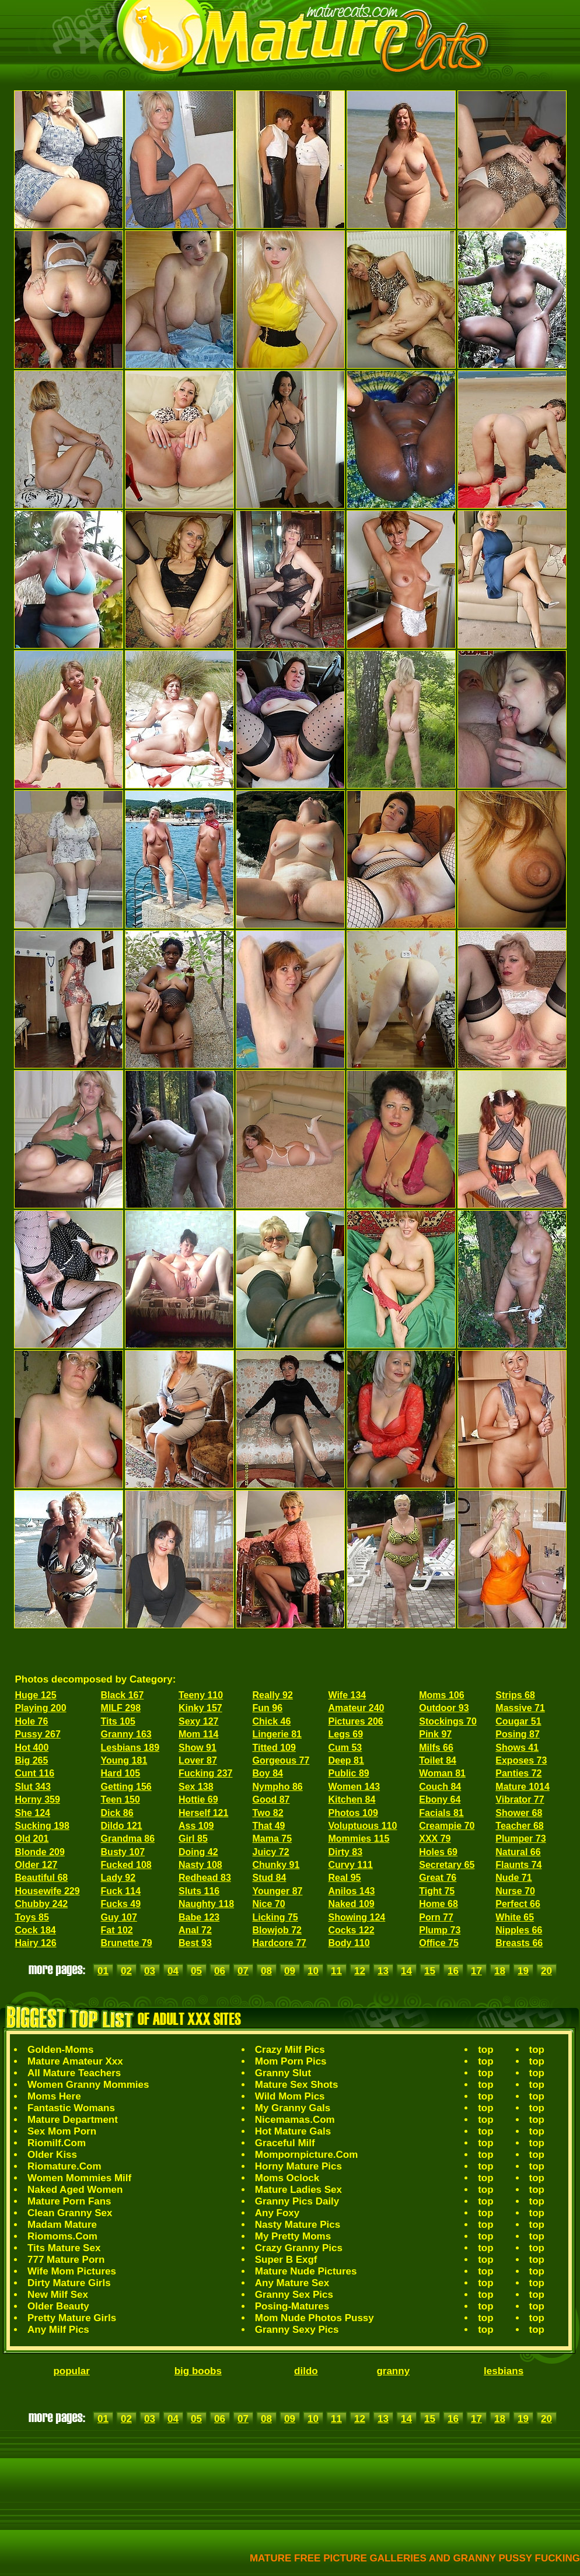  Describe the element at coordinates (219, 1970) in the screenshot. I see `06` at that location.